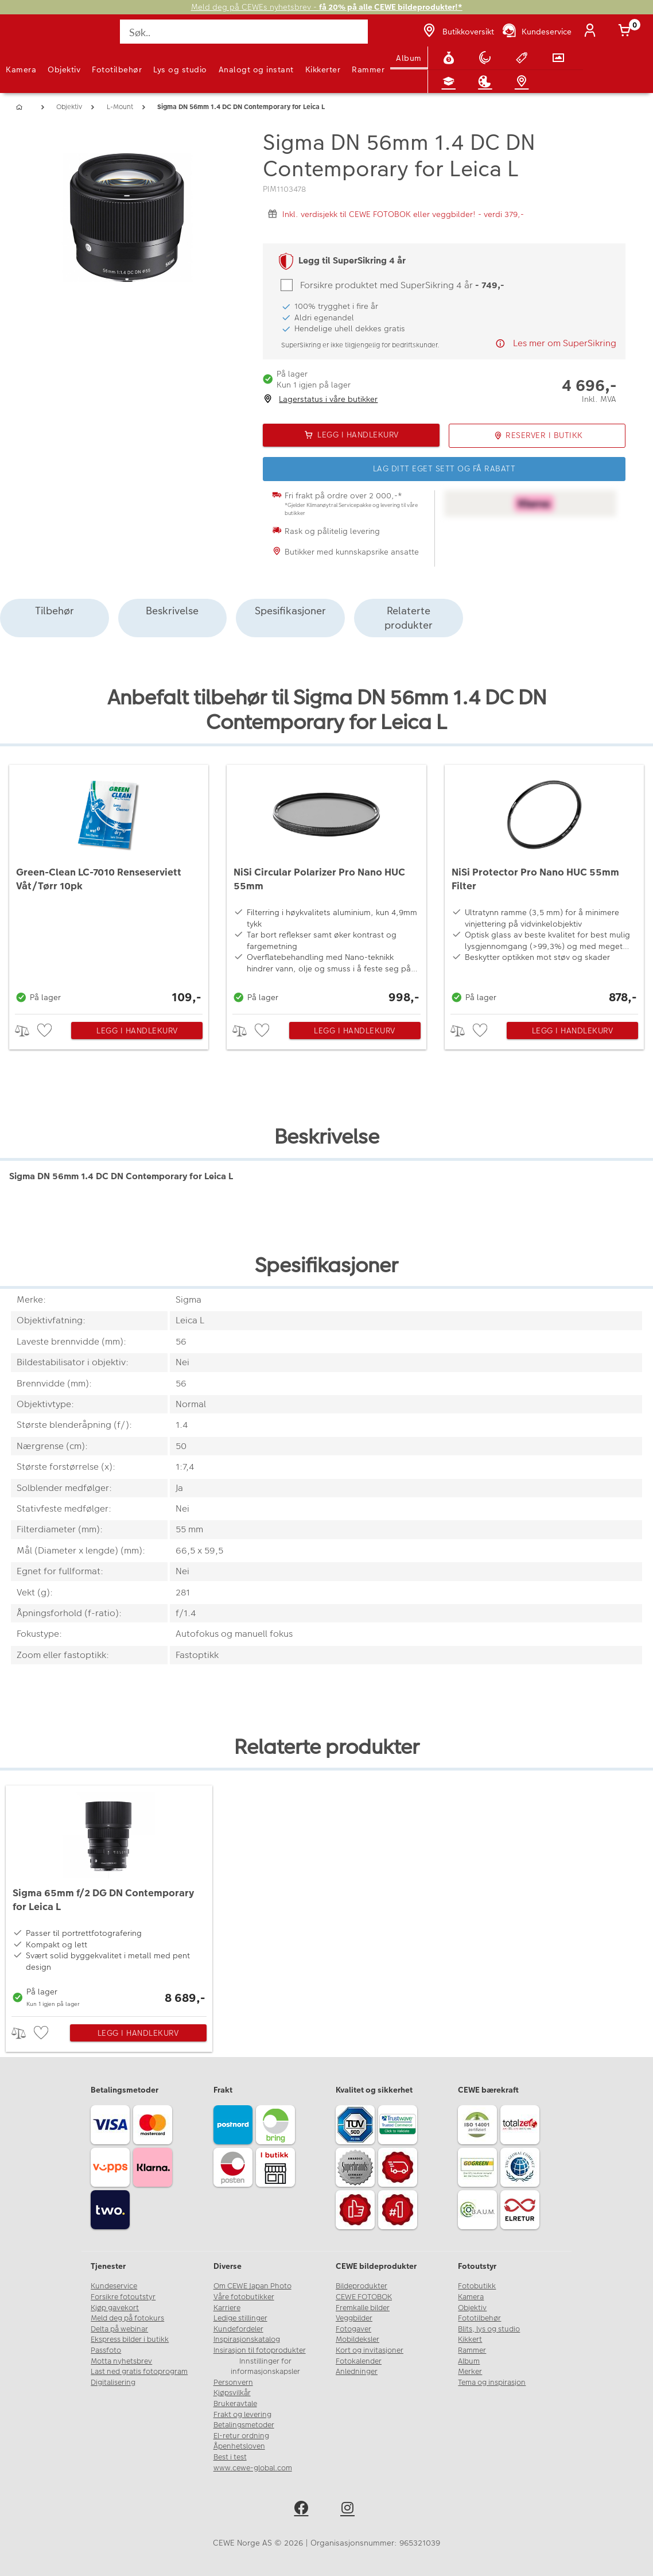 Image resolution: width=653 pixels, height=2576 pixels. Describe the element at coordinates (357, 2339) in the screenshot. I see `Mobildeksler` at that location.